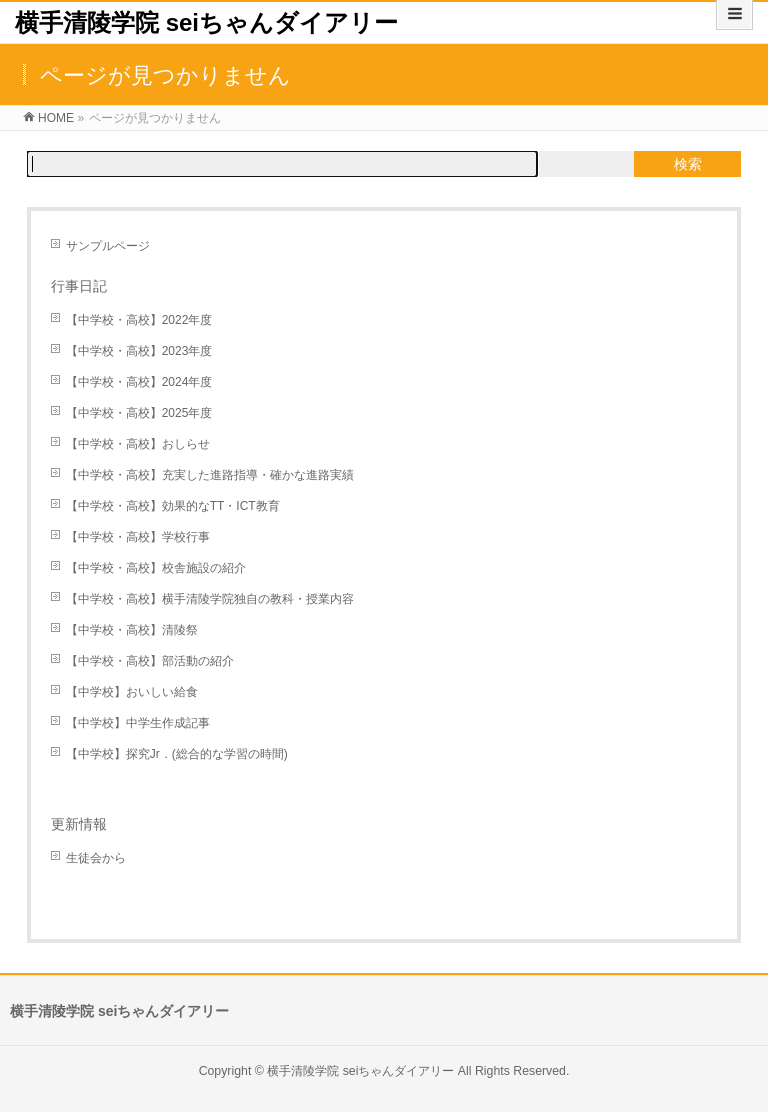  I want to click on 【中学校】探究Jr．(総合的な学習の時間), so click(177, 754).